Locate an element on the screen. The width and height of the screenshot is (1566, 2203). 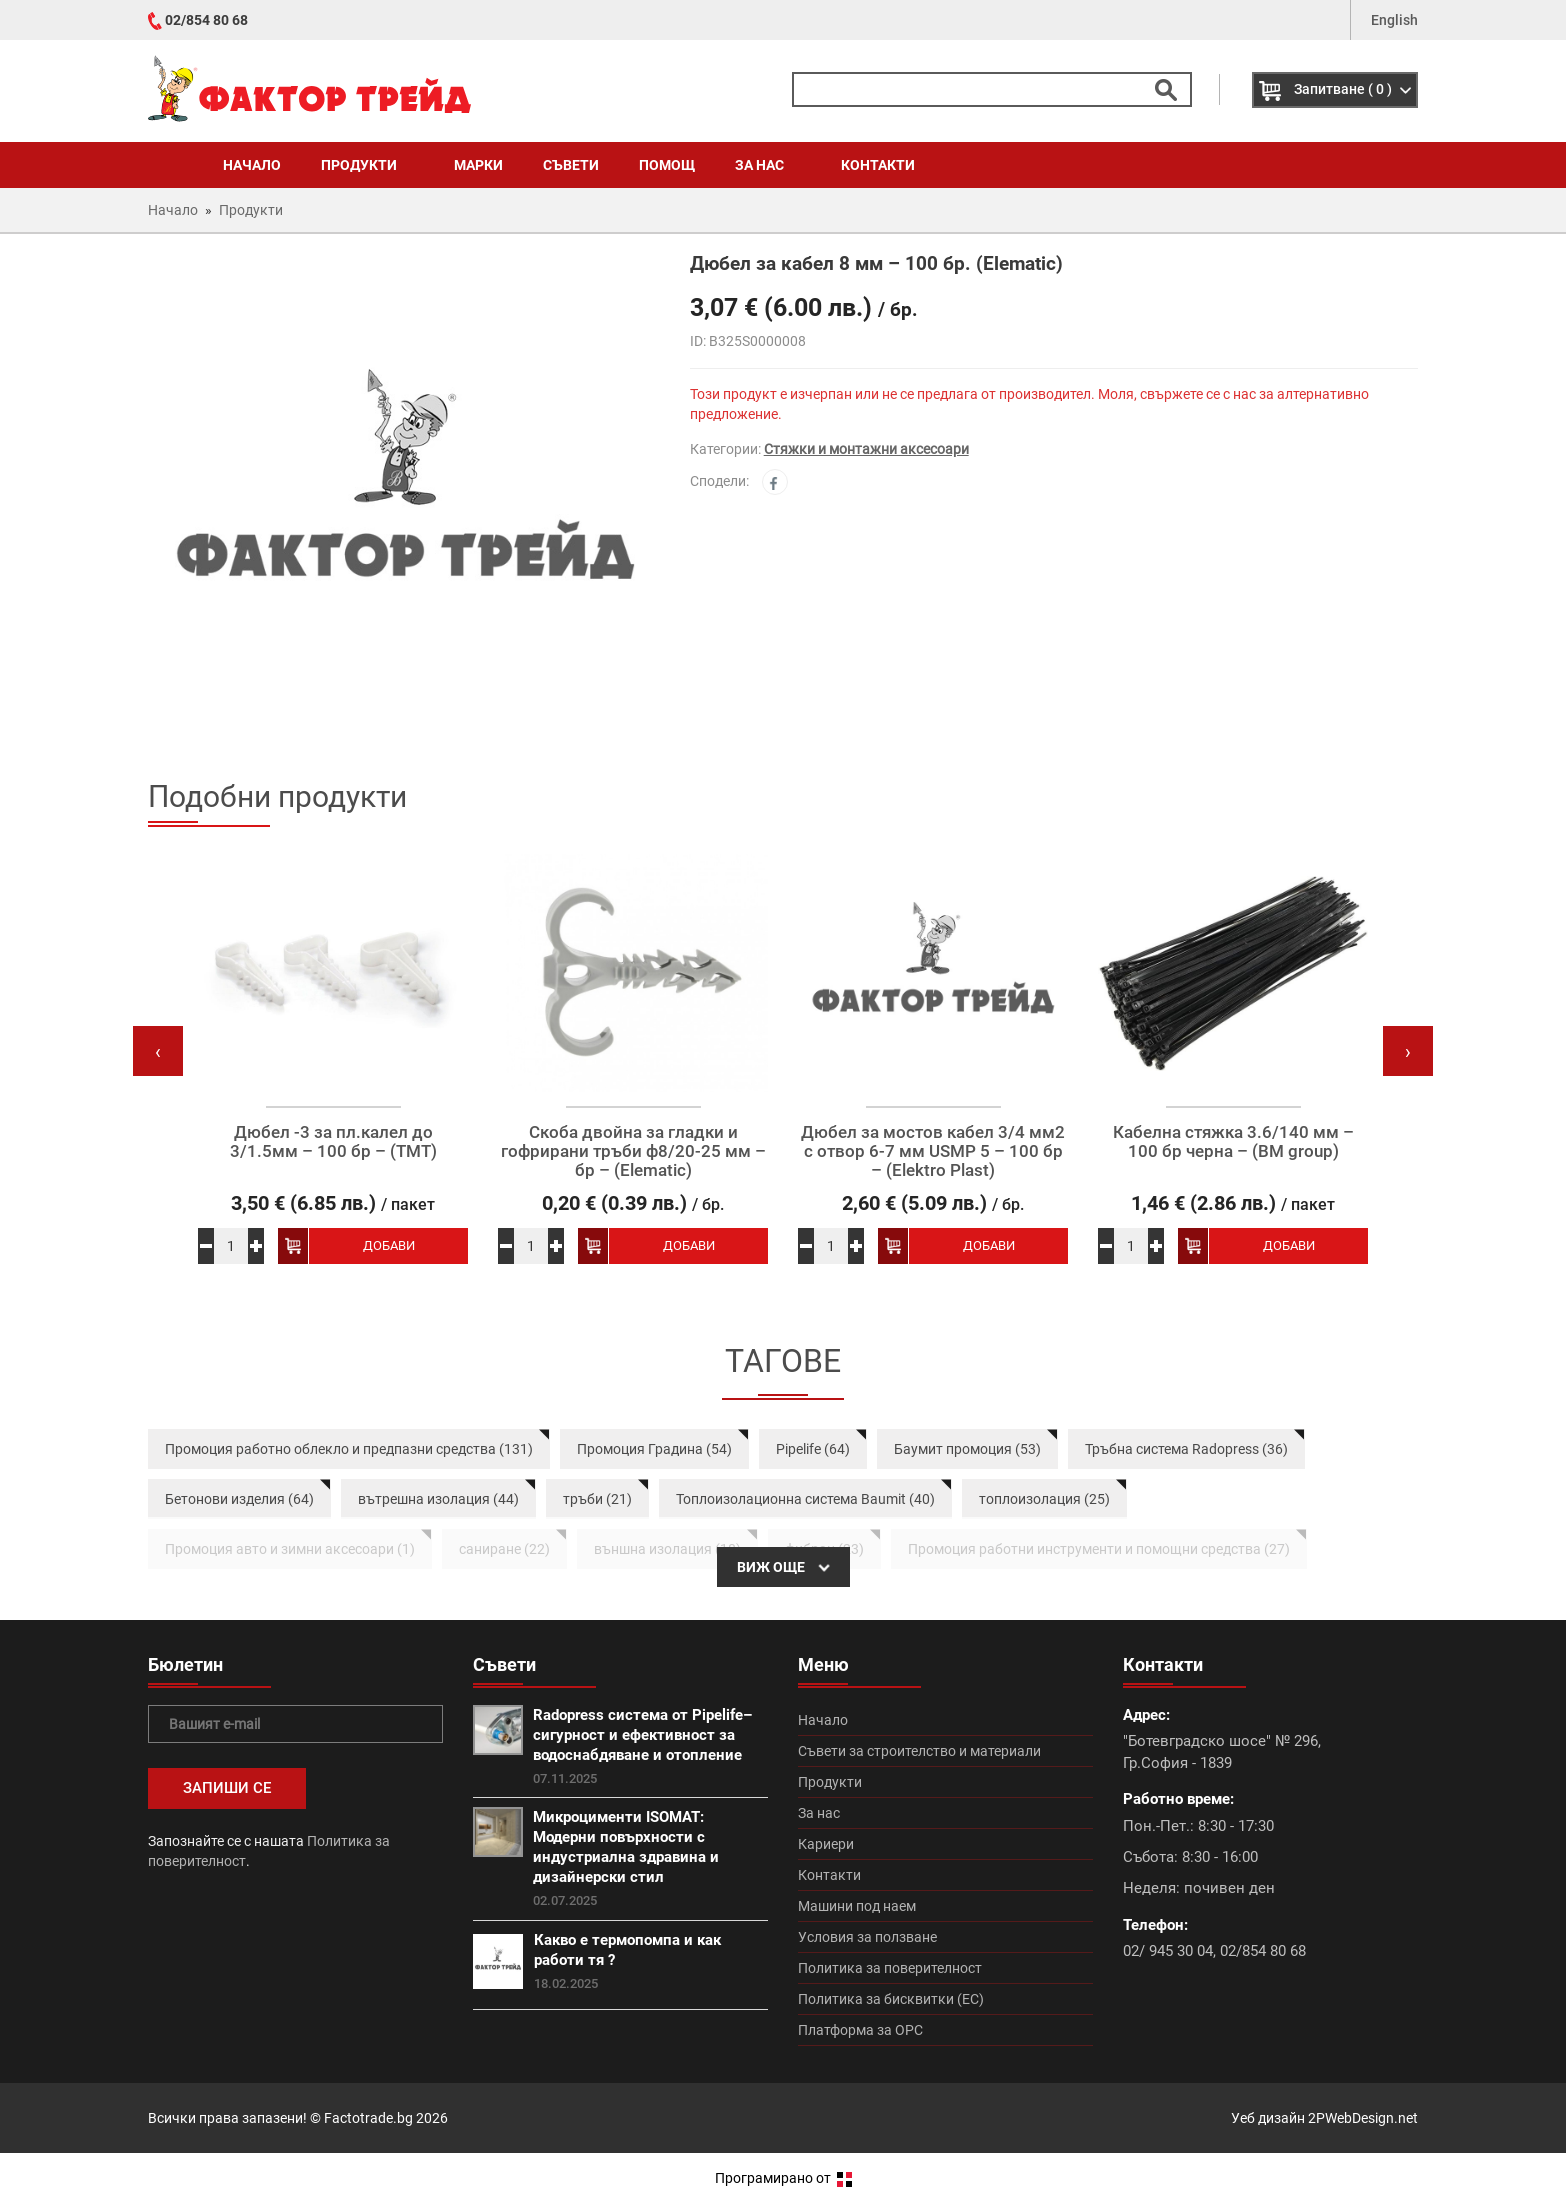
вътрешна изолация (44) is located at coordinates (438, 1499).